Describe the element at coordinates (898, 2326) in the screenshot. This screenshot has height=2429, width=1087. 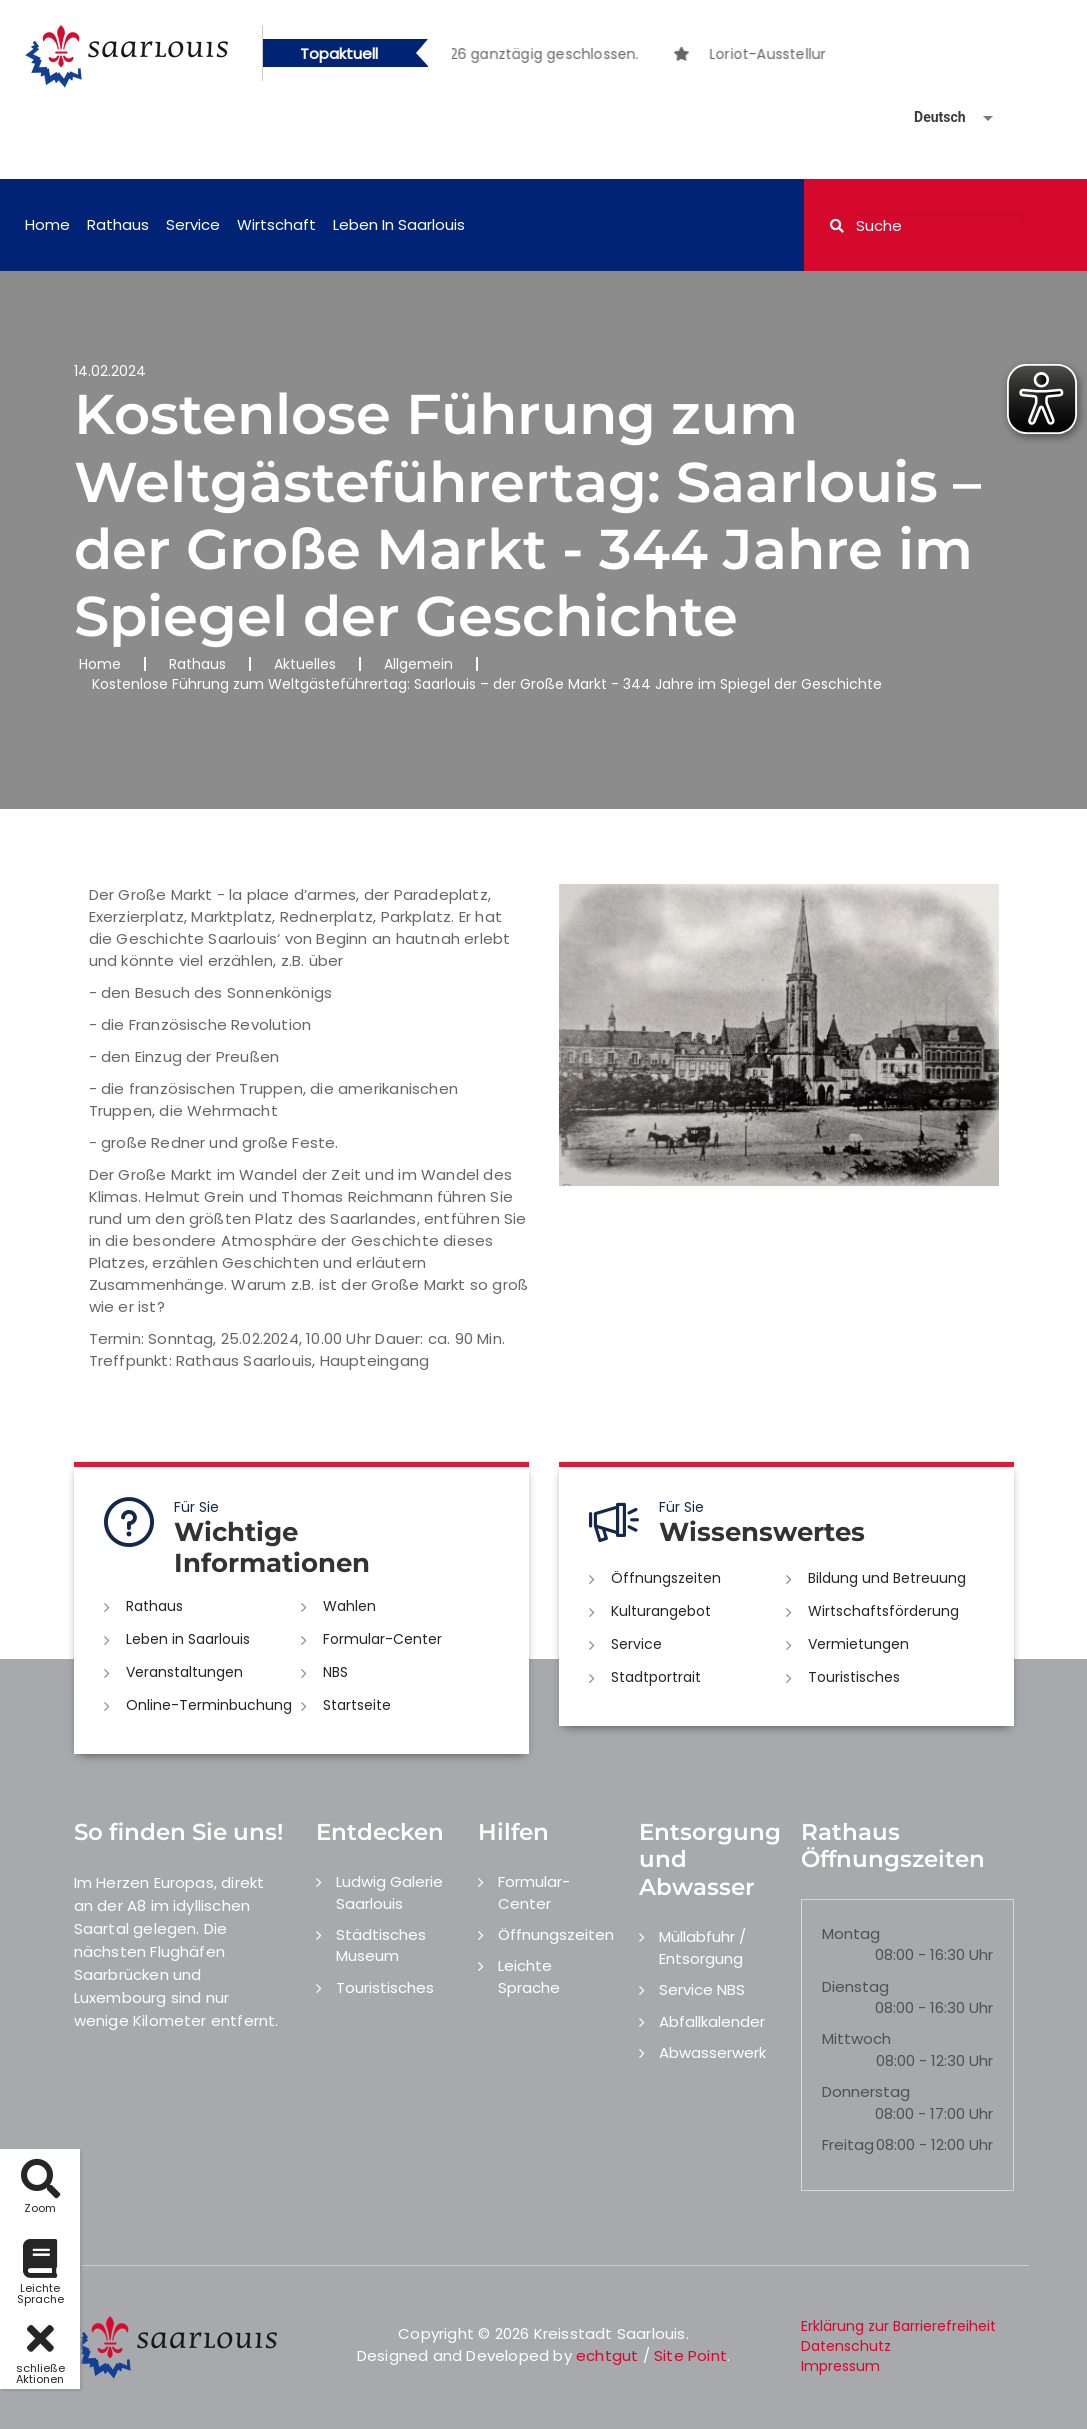
I see `Erklärung zur Barrierefreiheit` at that location.